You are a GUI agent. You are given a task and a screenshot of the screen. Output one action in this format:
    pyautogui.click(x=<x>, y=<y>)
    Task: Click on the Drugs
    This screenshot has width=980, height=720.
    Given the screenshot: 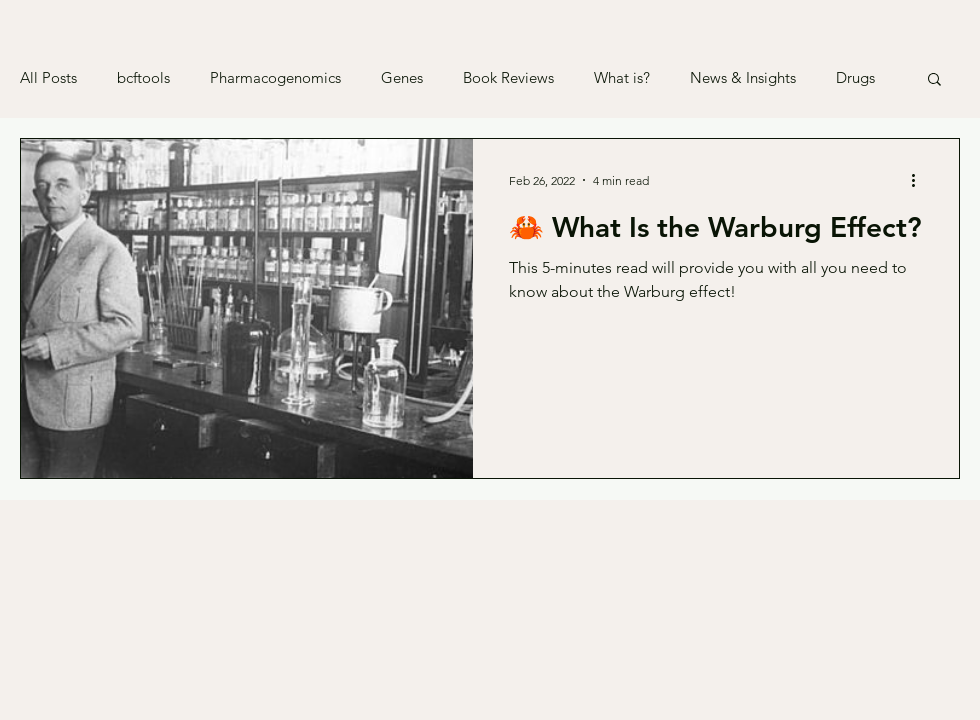 What is the action you would take?
    pyautogui.click(x=855, y=78)
    